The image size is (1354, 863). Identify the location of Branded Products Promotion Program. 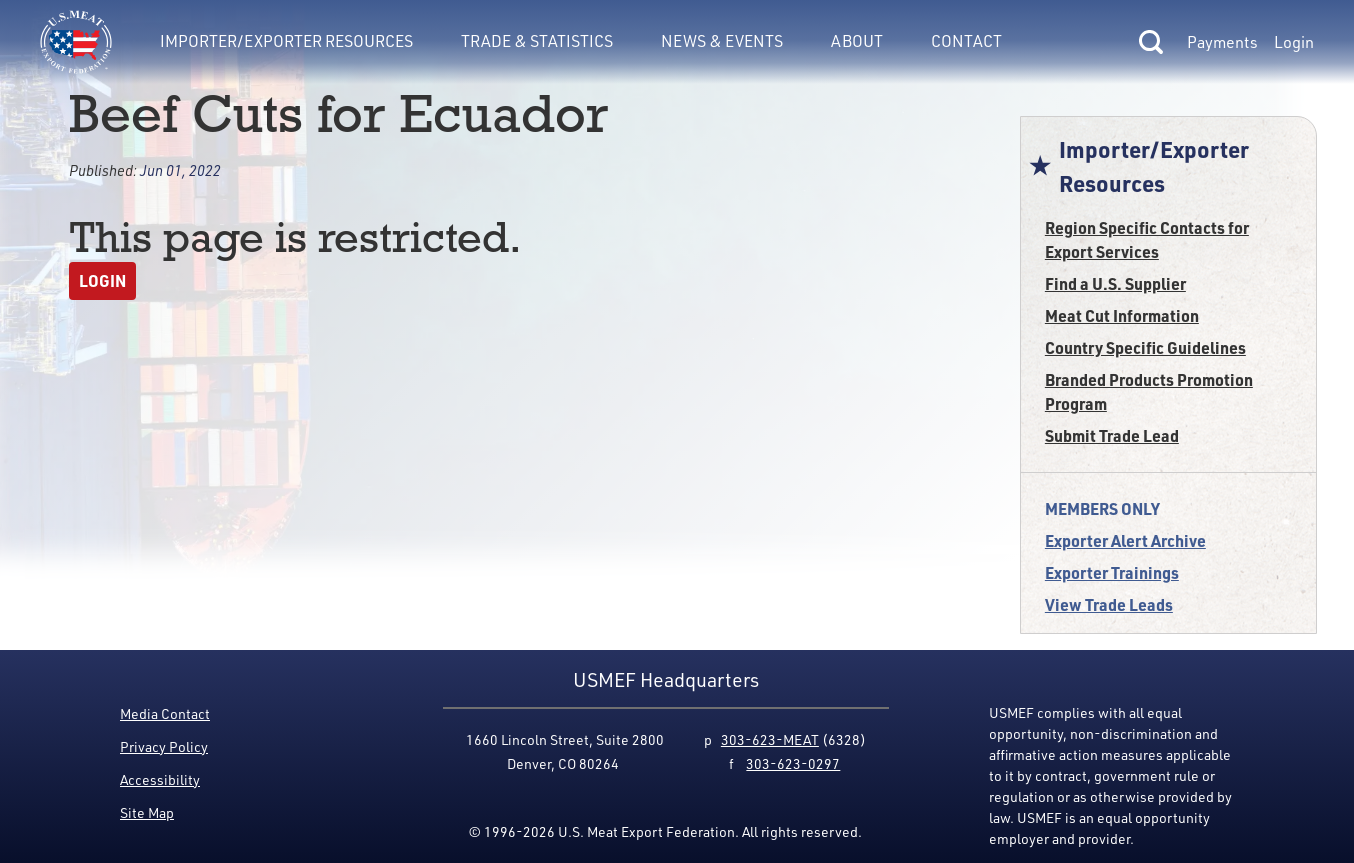
(1149, 391).